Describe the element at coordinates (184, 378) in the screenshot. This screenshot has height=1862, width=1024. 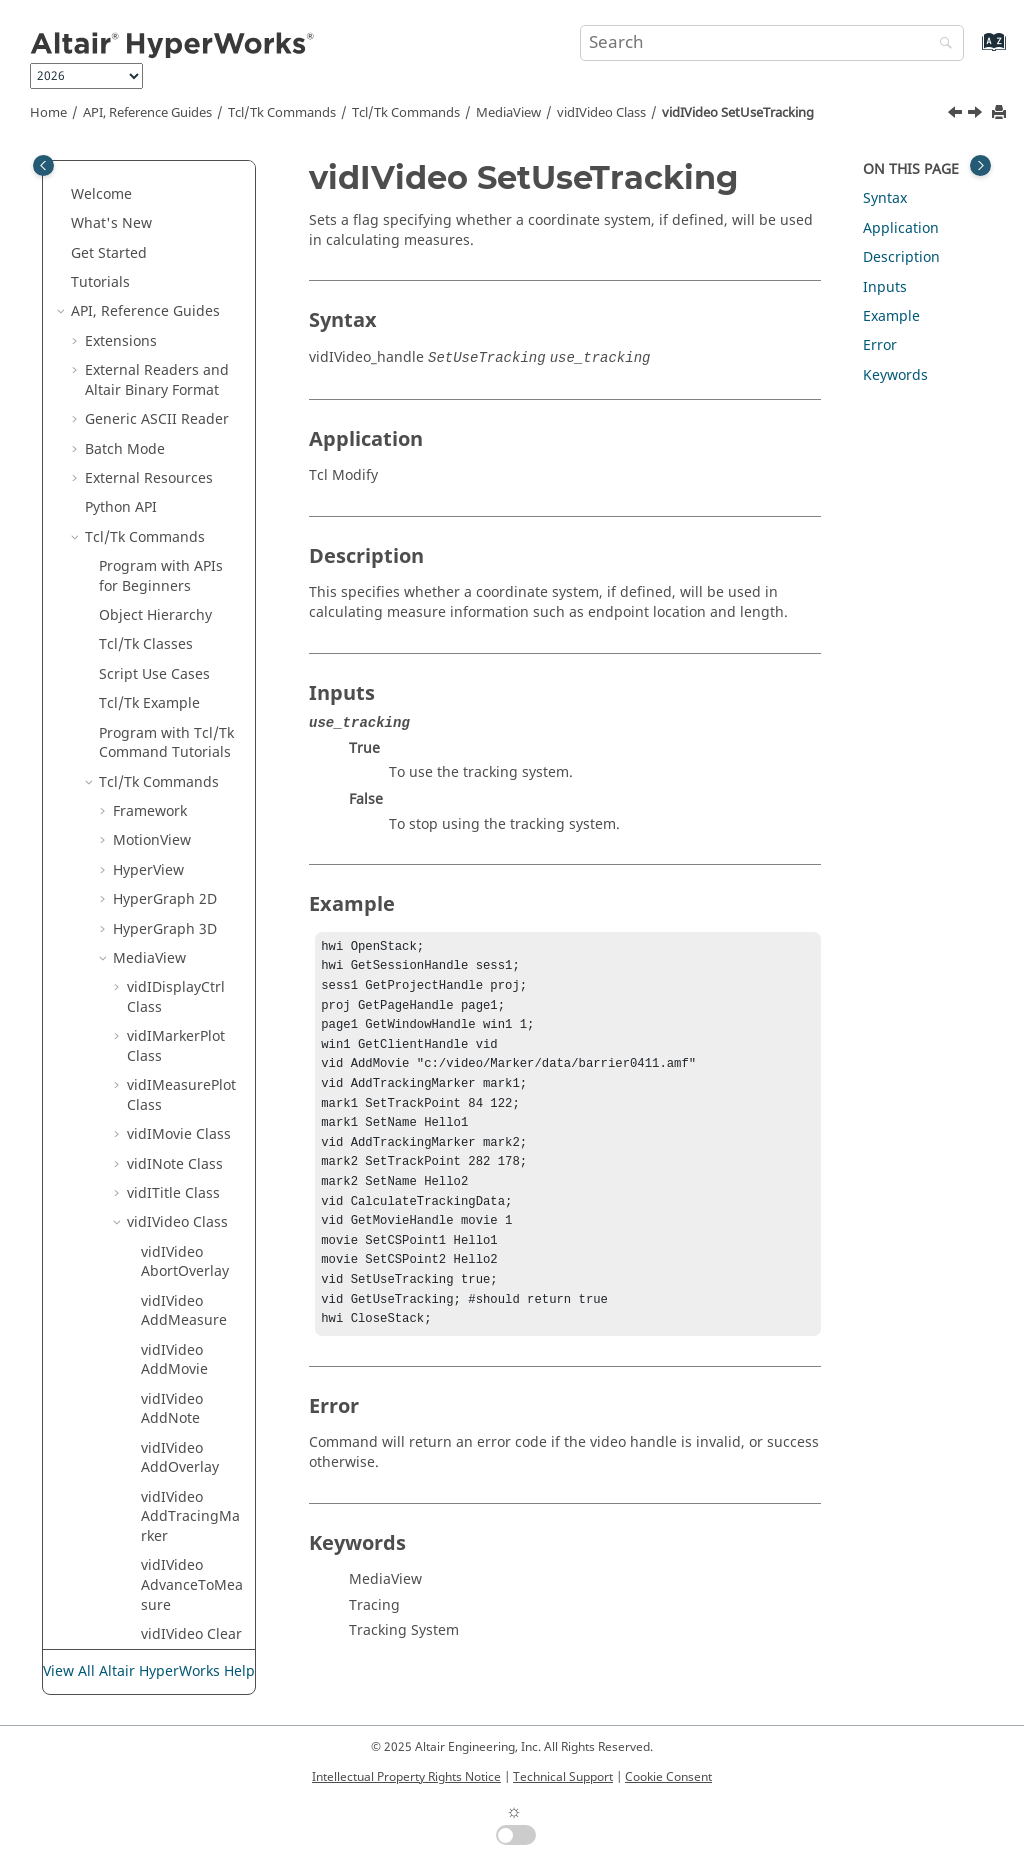
I see `vidIVideo SetTolerance` at that location.